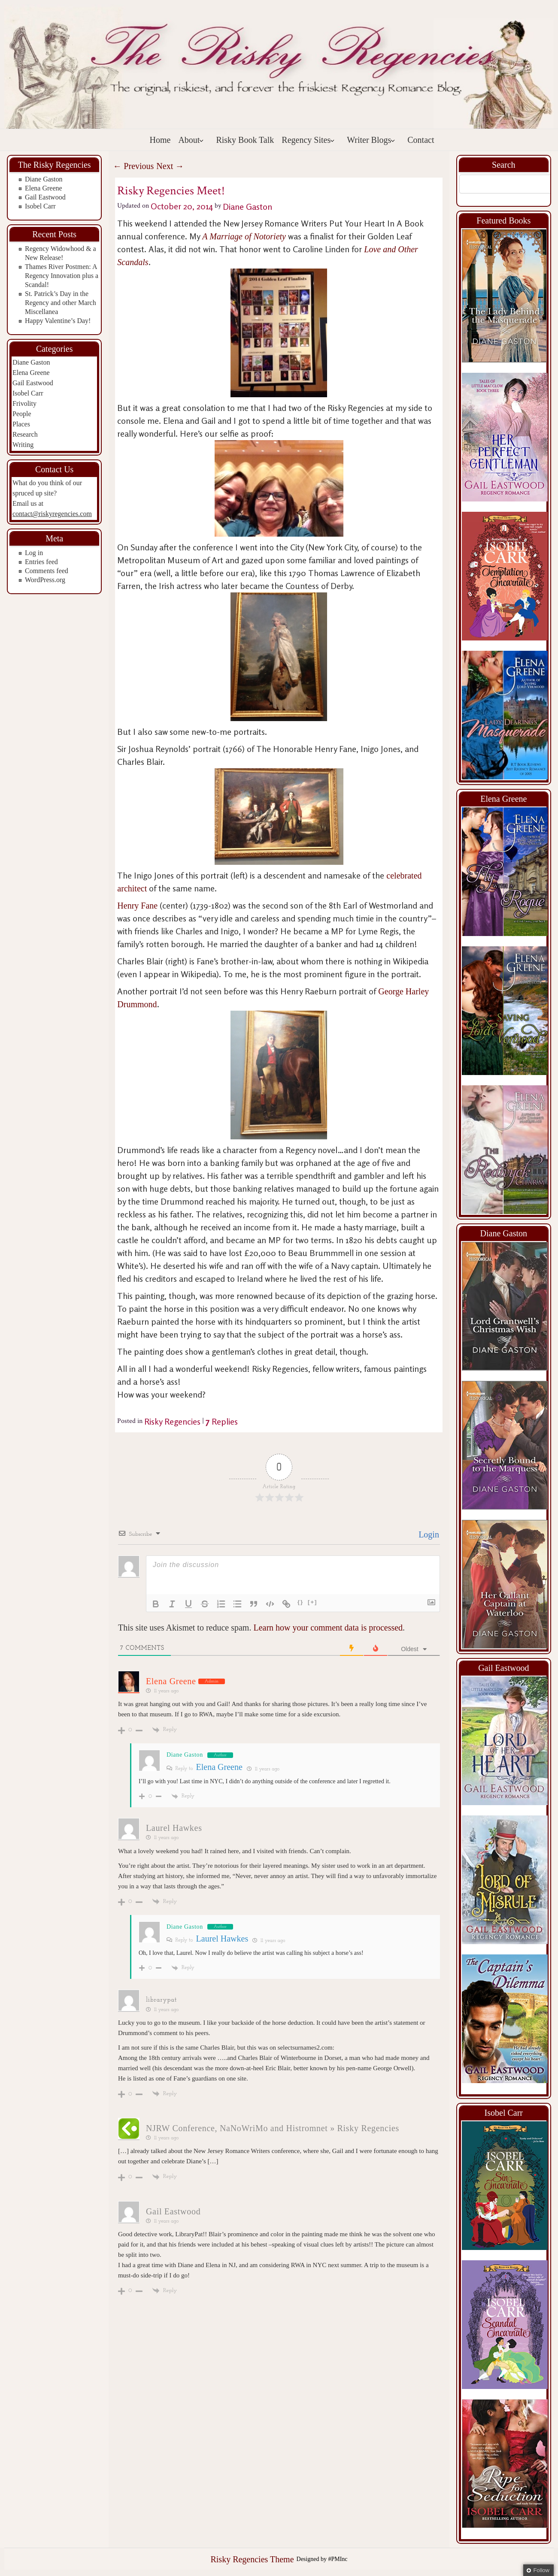 The height and width of the screenshot is (2576, 558). Describe the element at coordinates (172, 1421) in the screenshot. I see `Risky Regencies` at that location.